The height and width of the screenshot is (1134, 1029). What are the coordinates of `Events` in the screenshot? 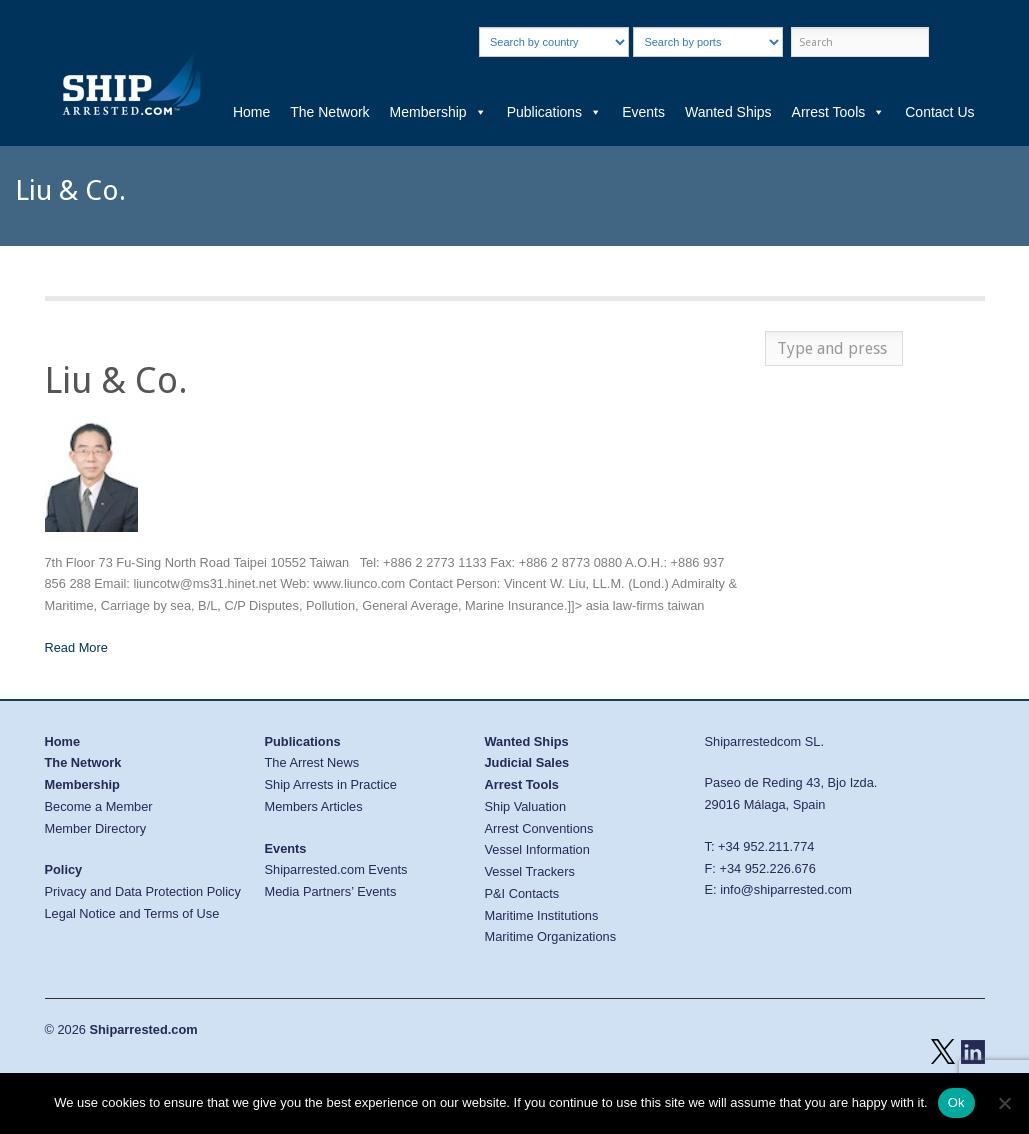 It's located at (643, 112).